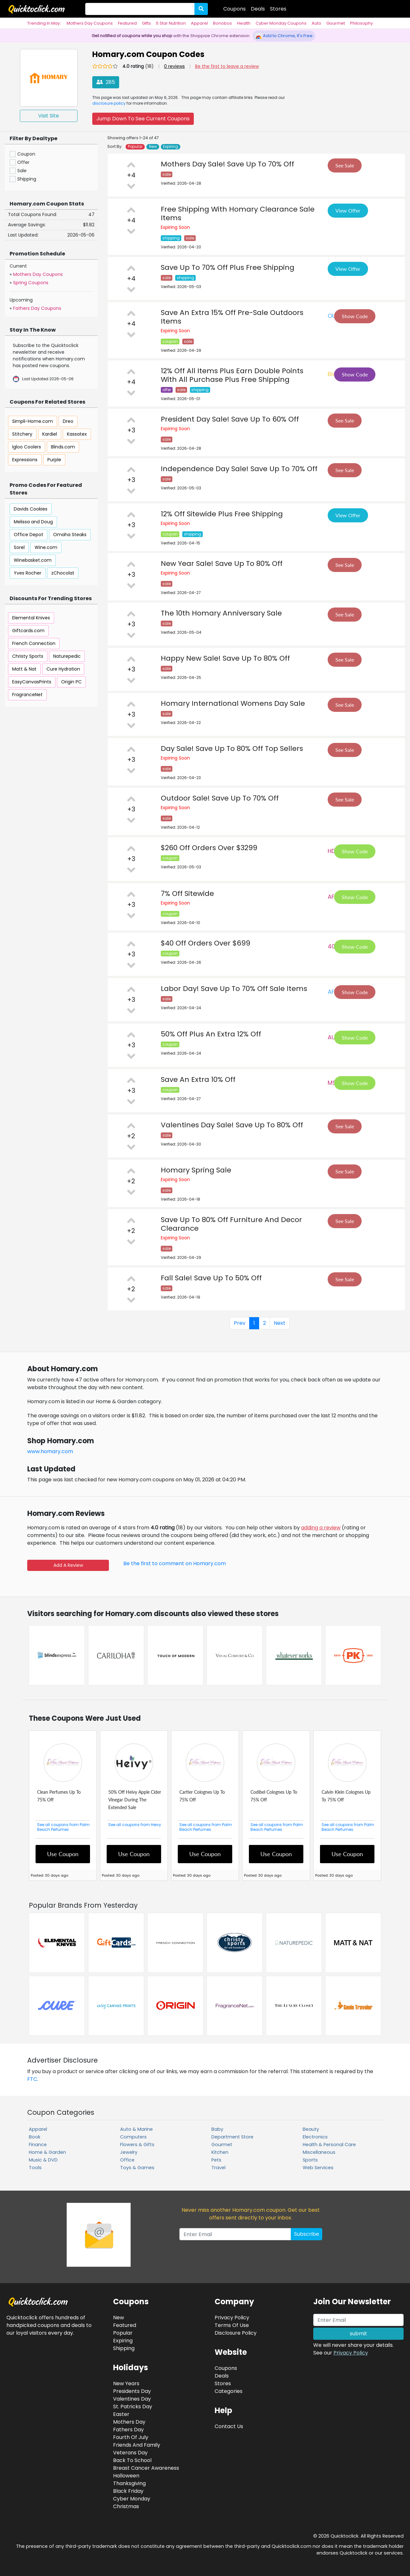  Describe the element at coordinates (222, 23) in the screenshot. I see `Bonobos` at that location.